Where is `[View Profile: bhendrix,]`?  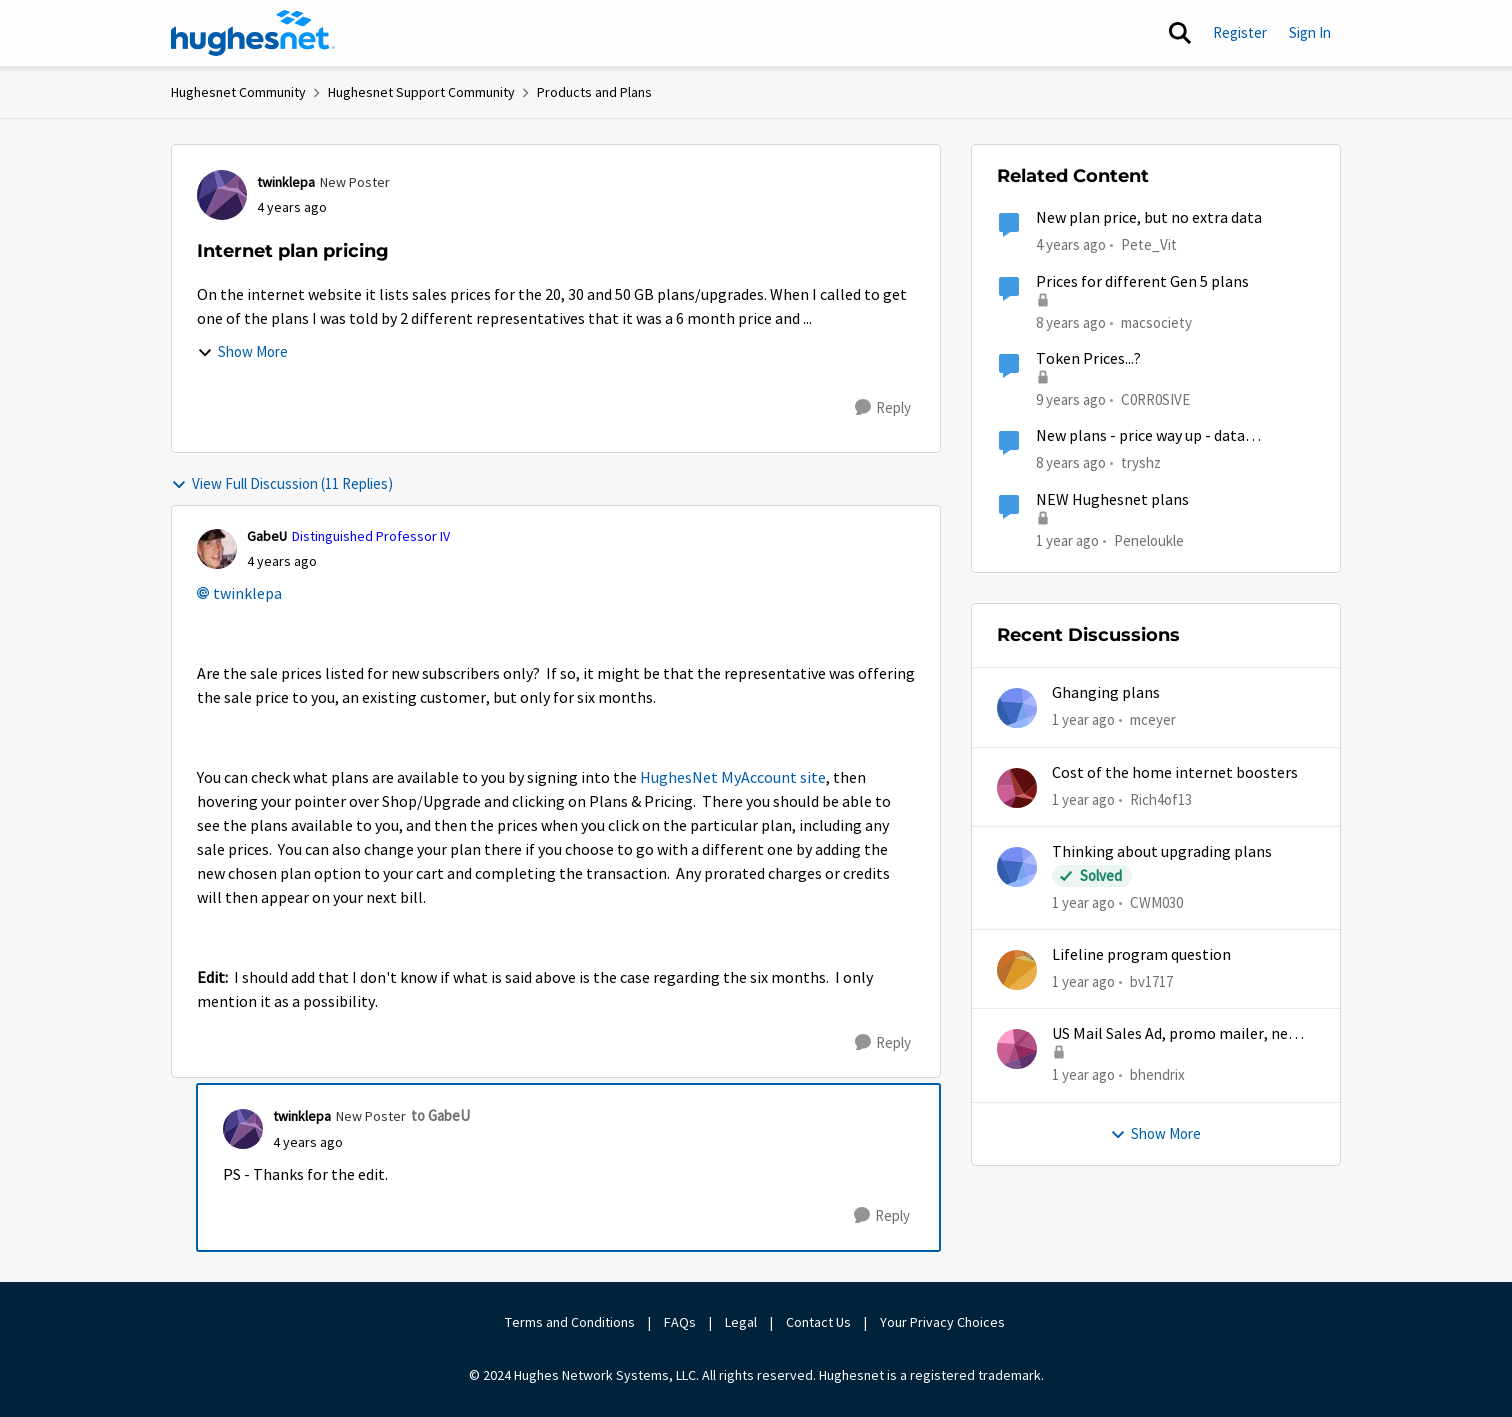
[View Profile: bhendrix,] is located at coordinates (1017, 1049).